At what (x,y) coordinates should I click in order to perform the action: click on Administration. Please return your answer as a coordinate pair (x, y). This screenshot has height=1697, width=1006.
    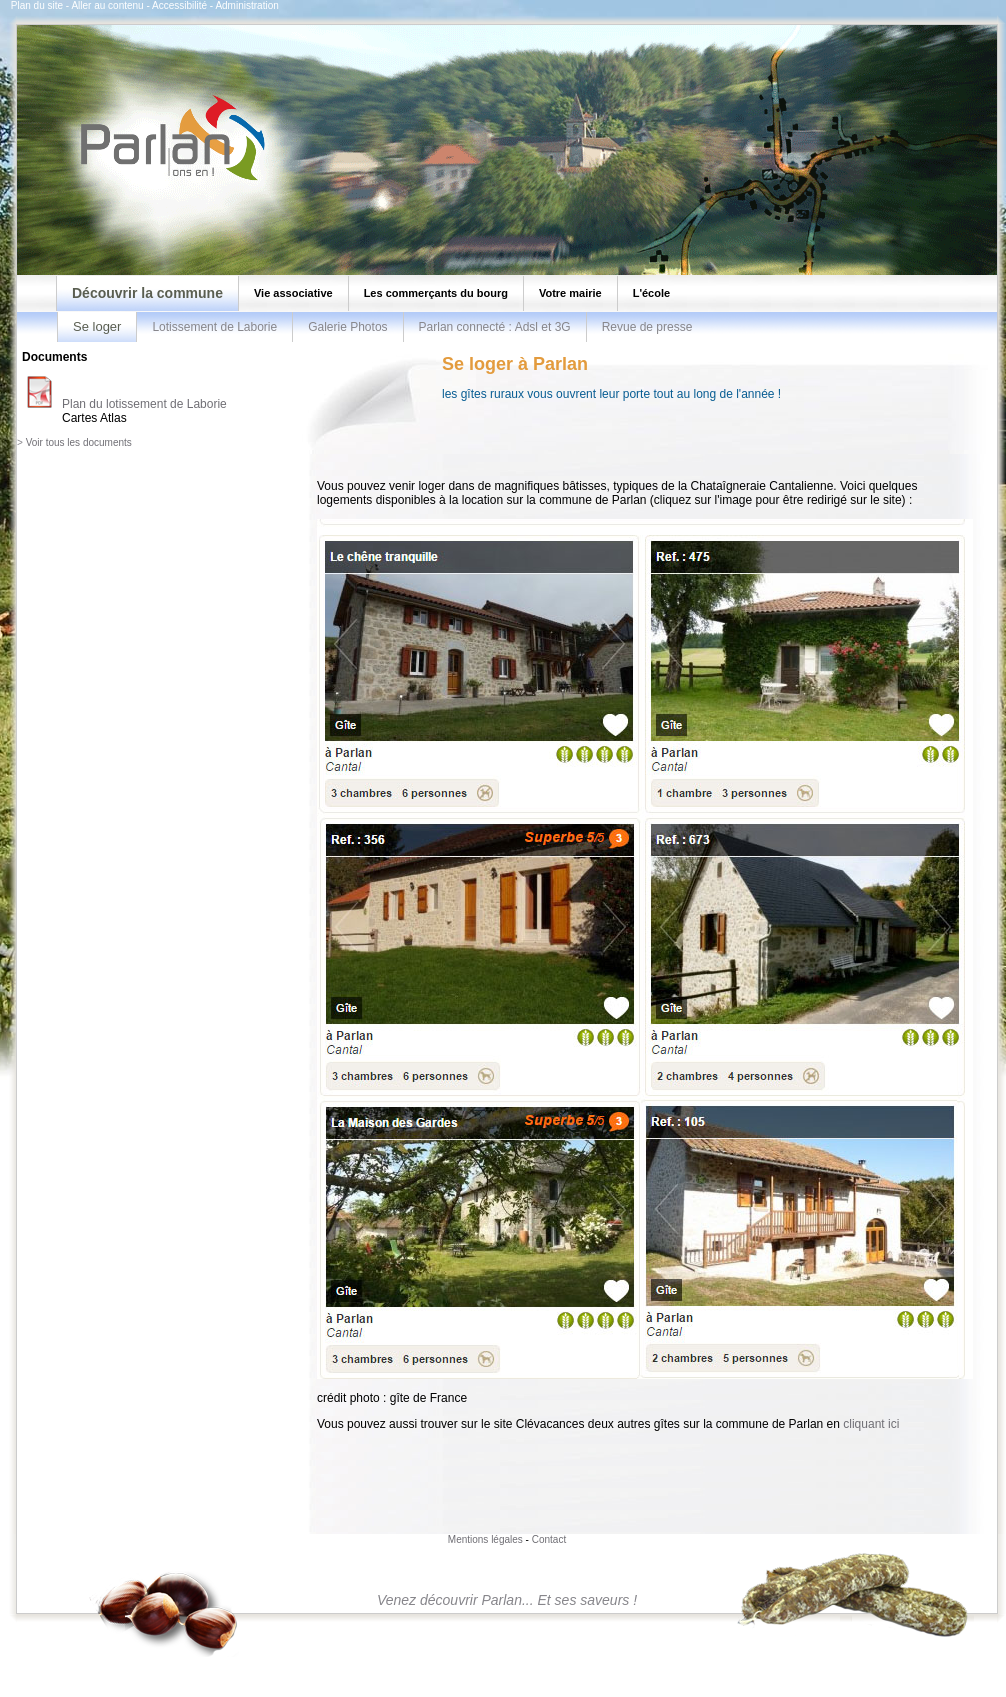
    Looking at the image, I should click on (246, 5).